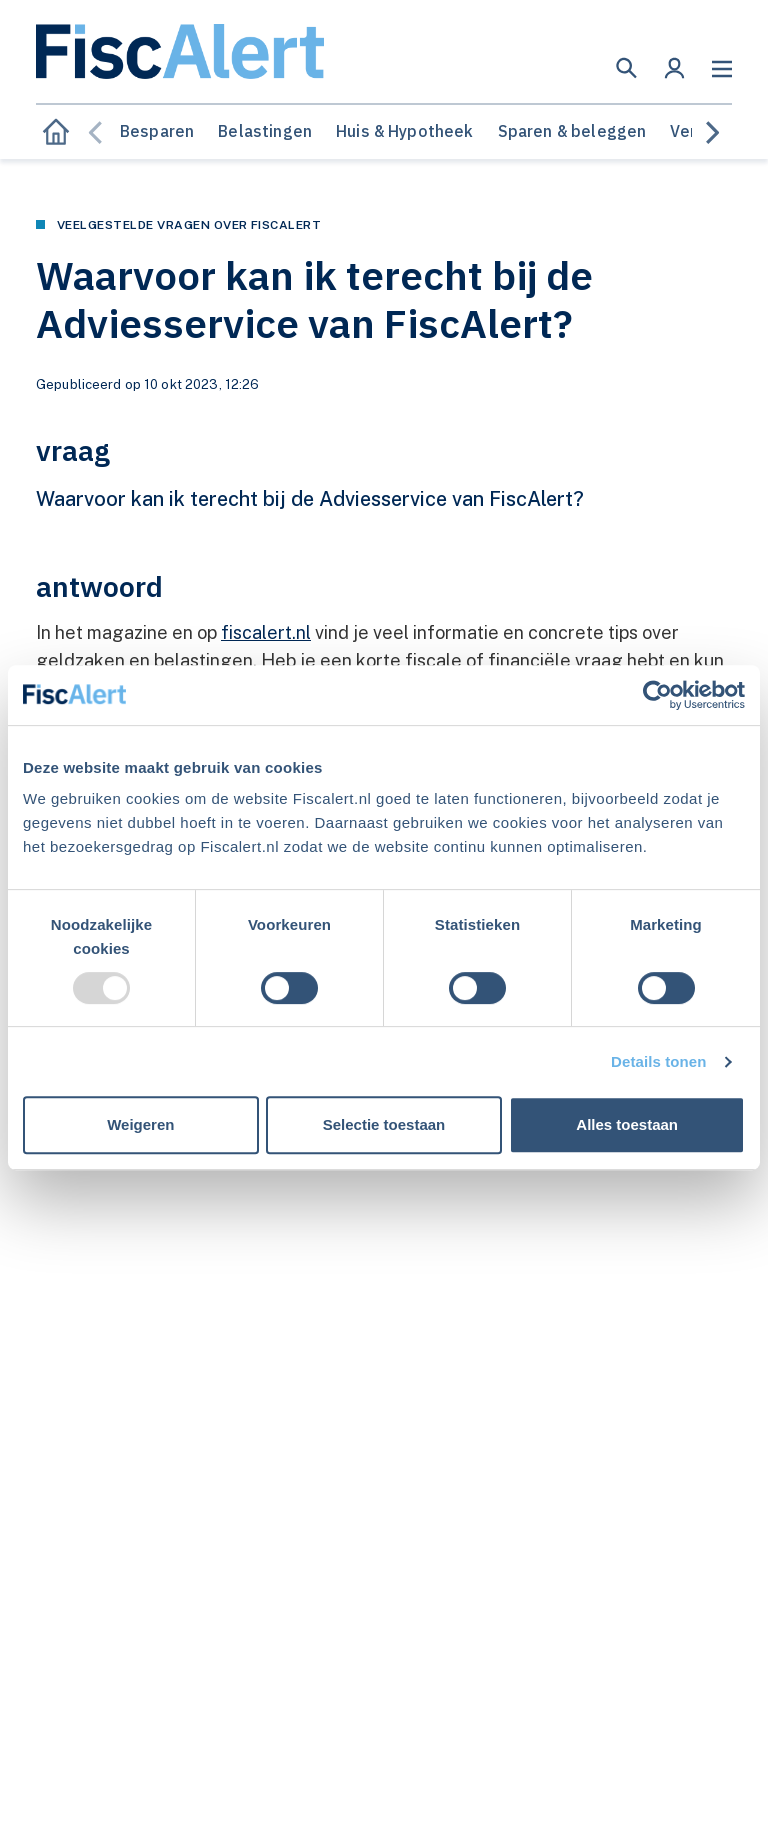 The height and width of the screenshot is (1835, 768). Describe the element at coordinates (265, 131) in the screenshot. I see `Belastingen` at that location.